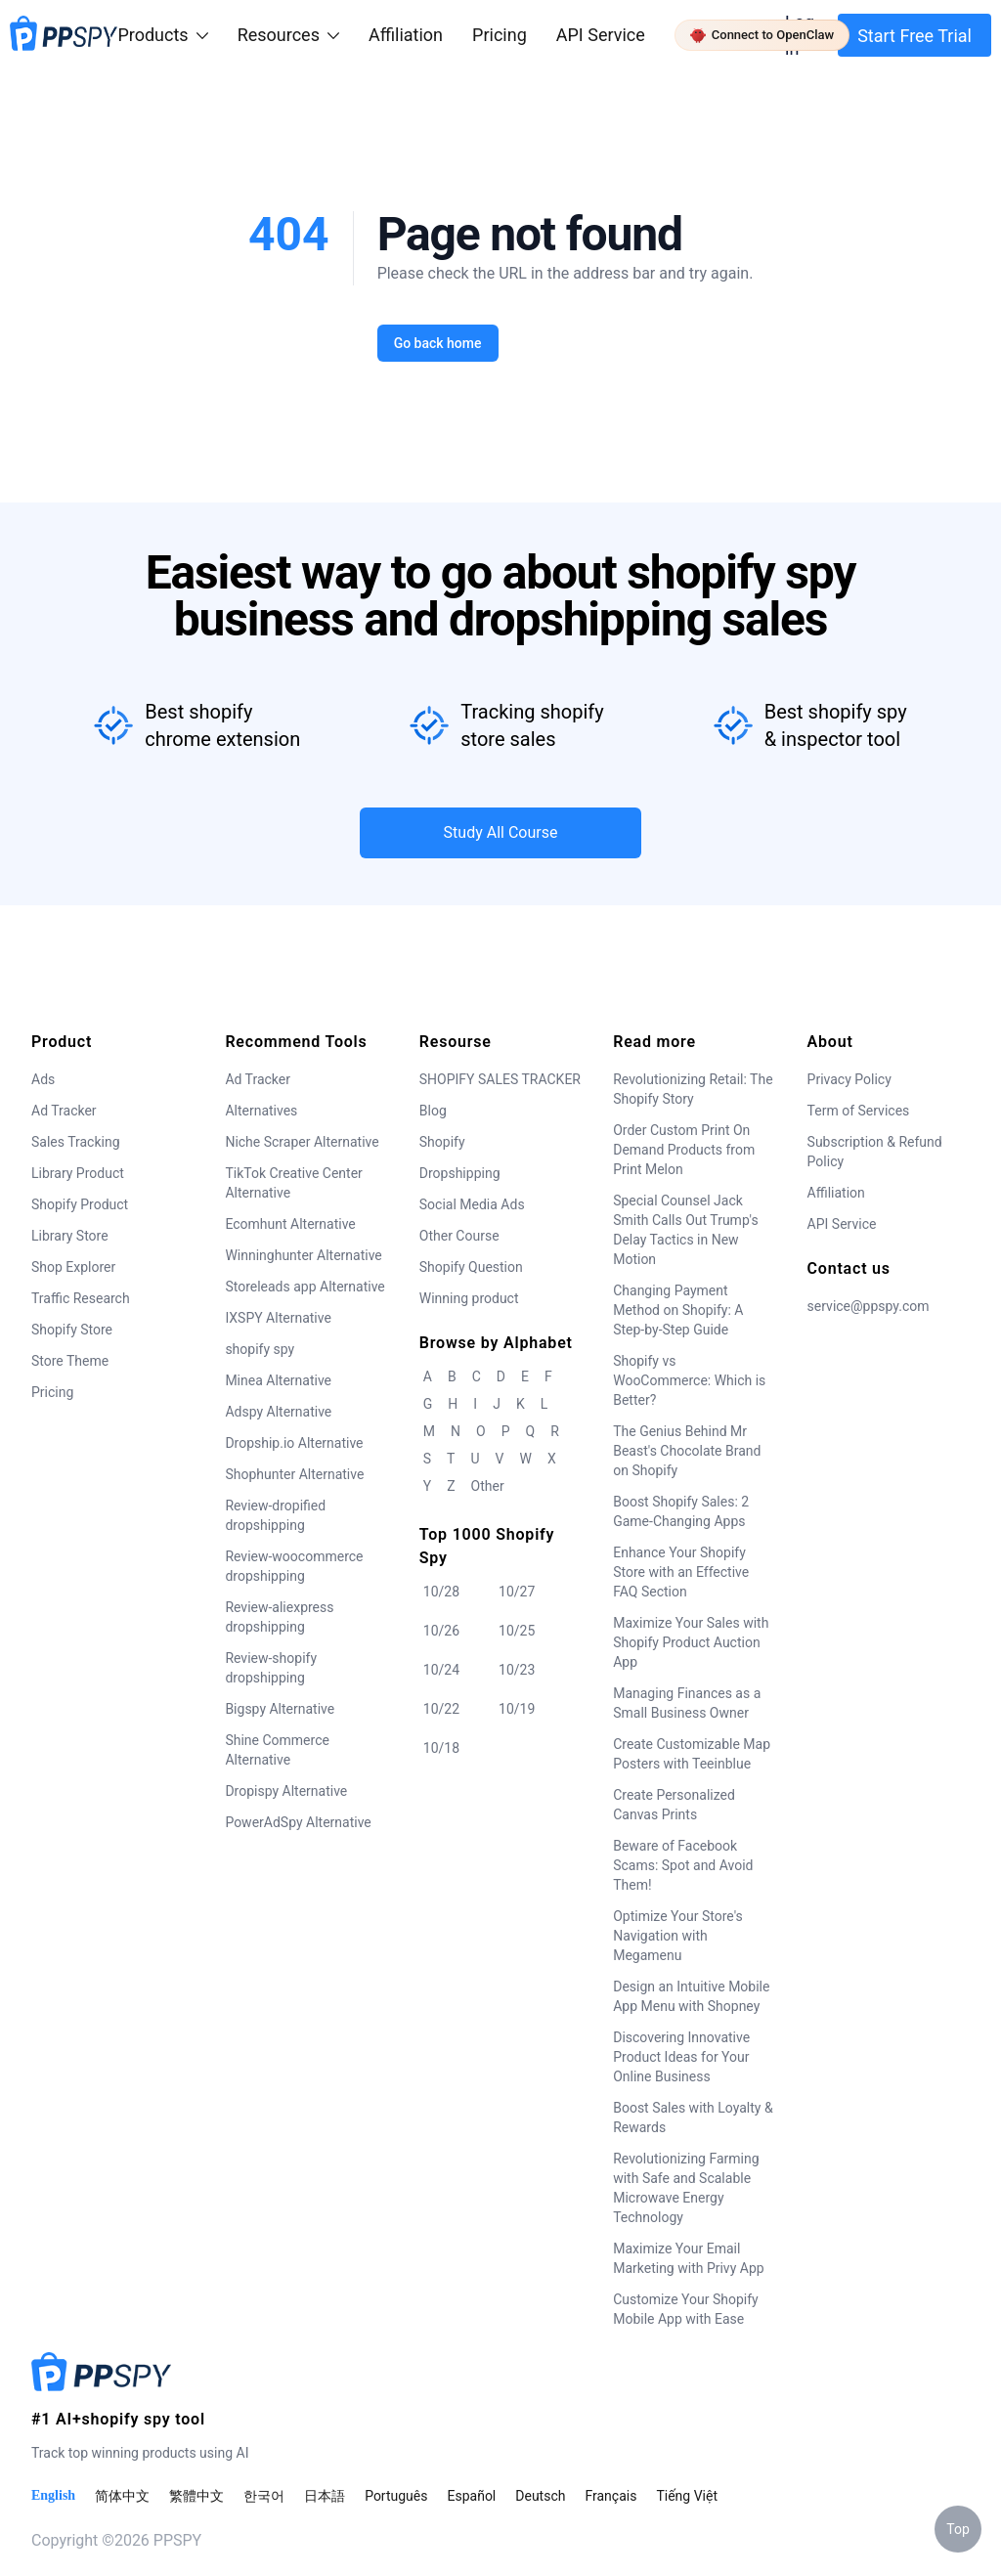  What do you see at coordinates (441, 1670) in the screenshot?
I see `10/24` at bounding box center [441, 1670].